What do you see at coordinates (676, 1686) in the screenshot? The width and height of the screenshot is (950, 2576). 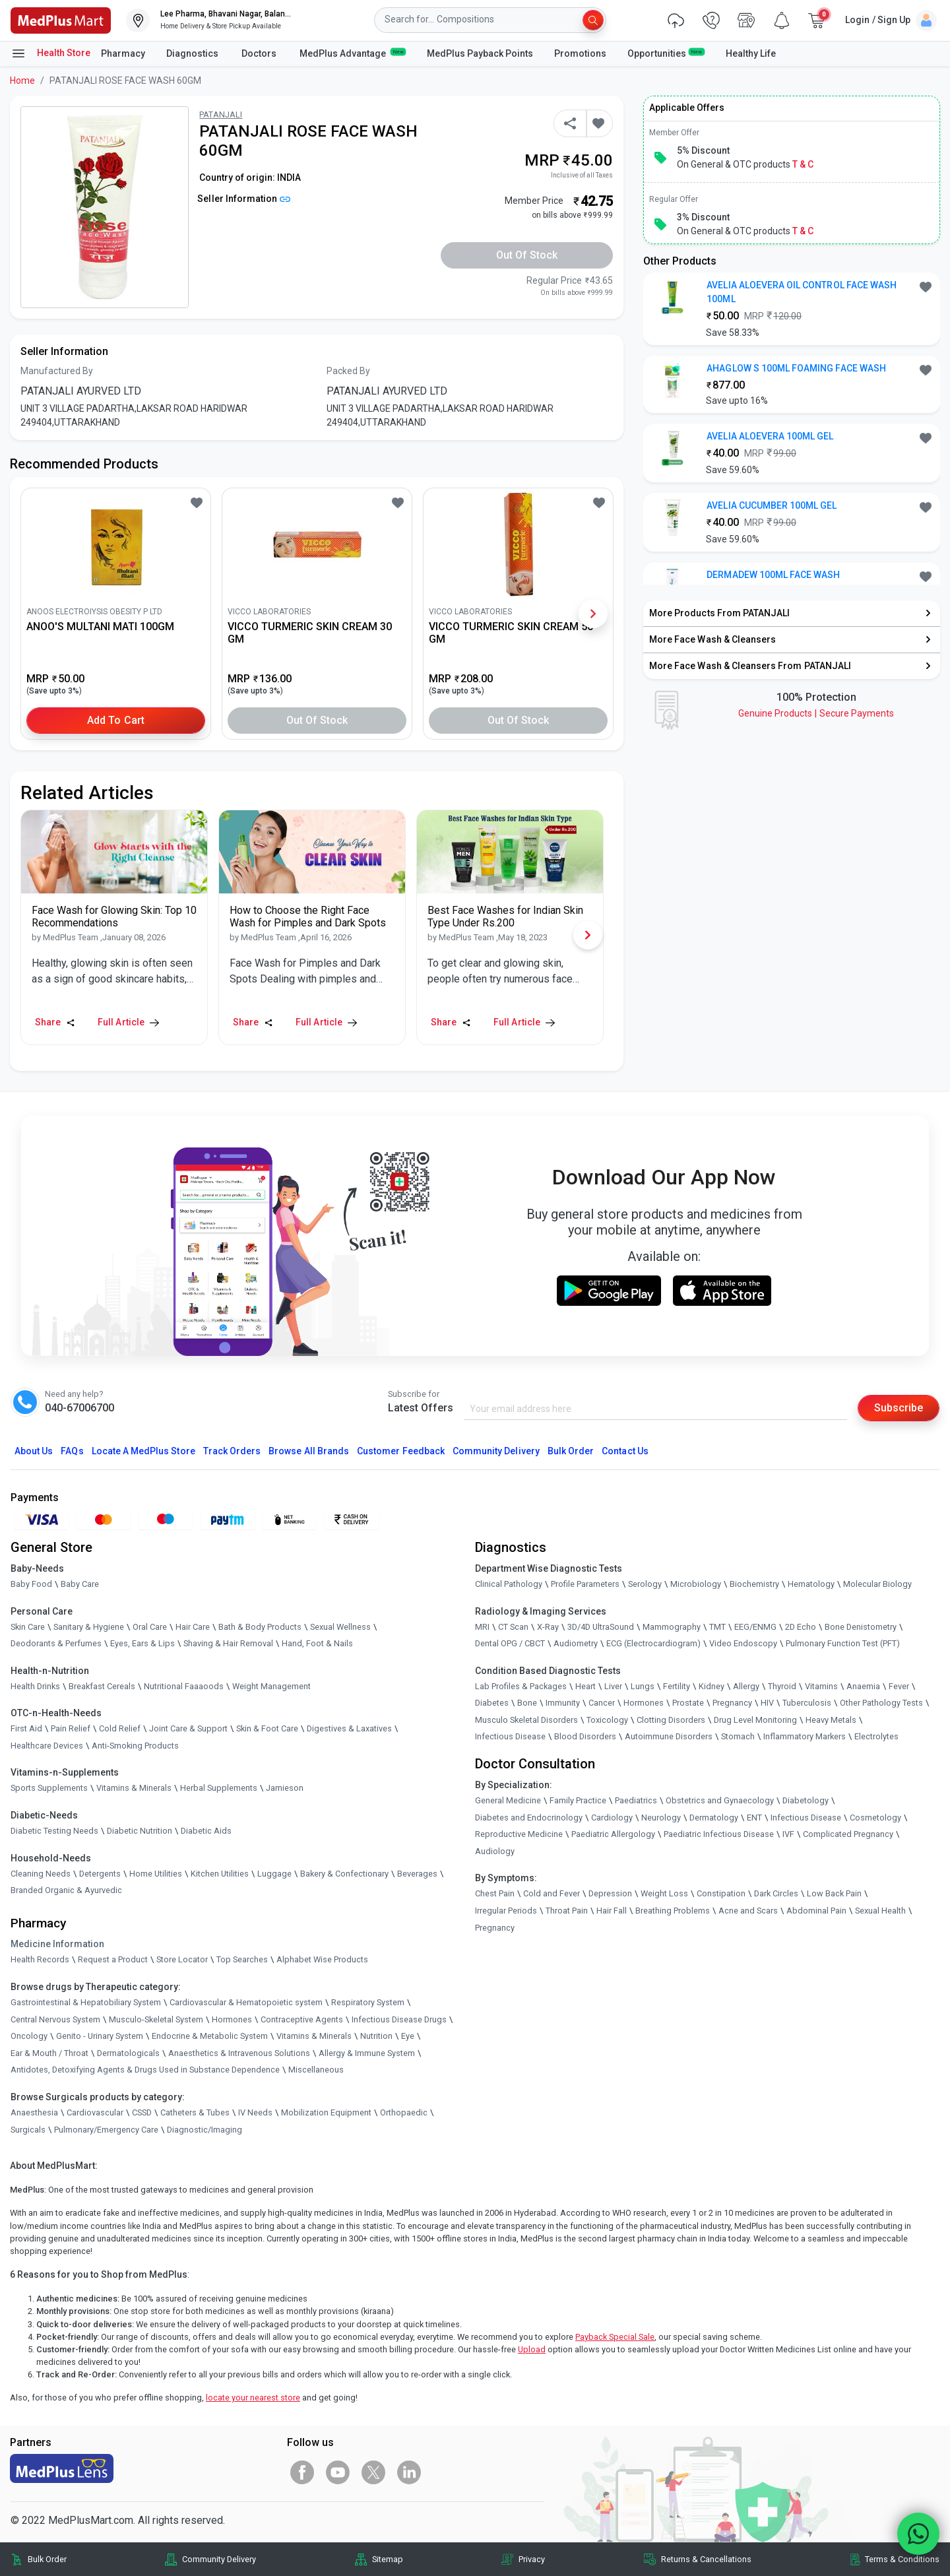 I see `Fertility` at bounding box center [676, 1686].